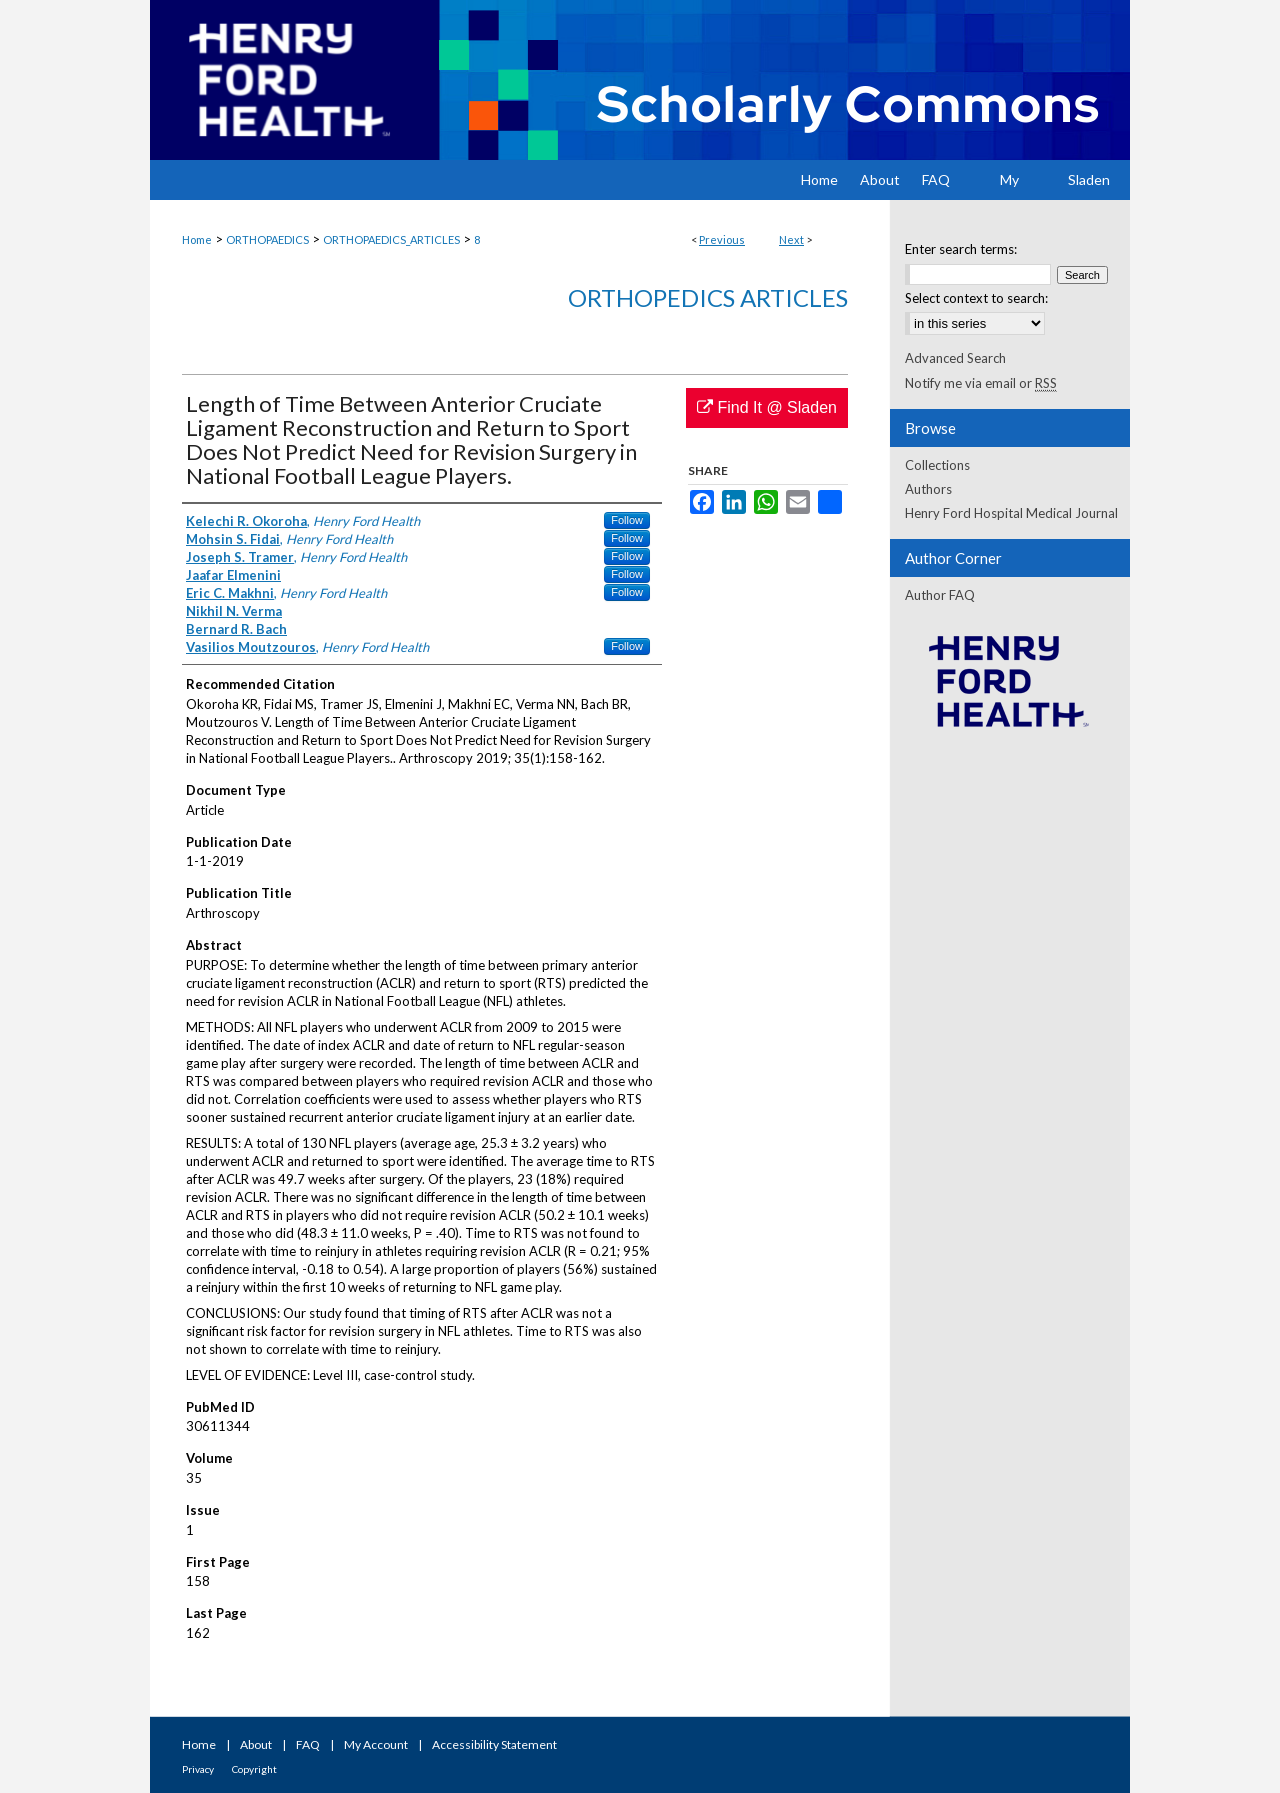  I want to click on Orthopedics Articles, so click(708, 297).